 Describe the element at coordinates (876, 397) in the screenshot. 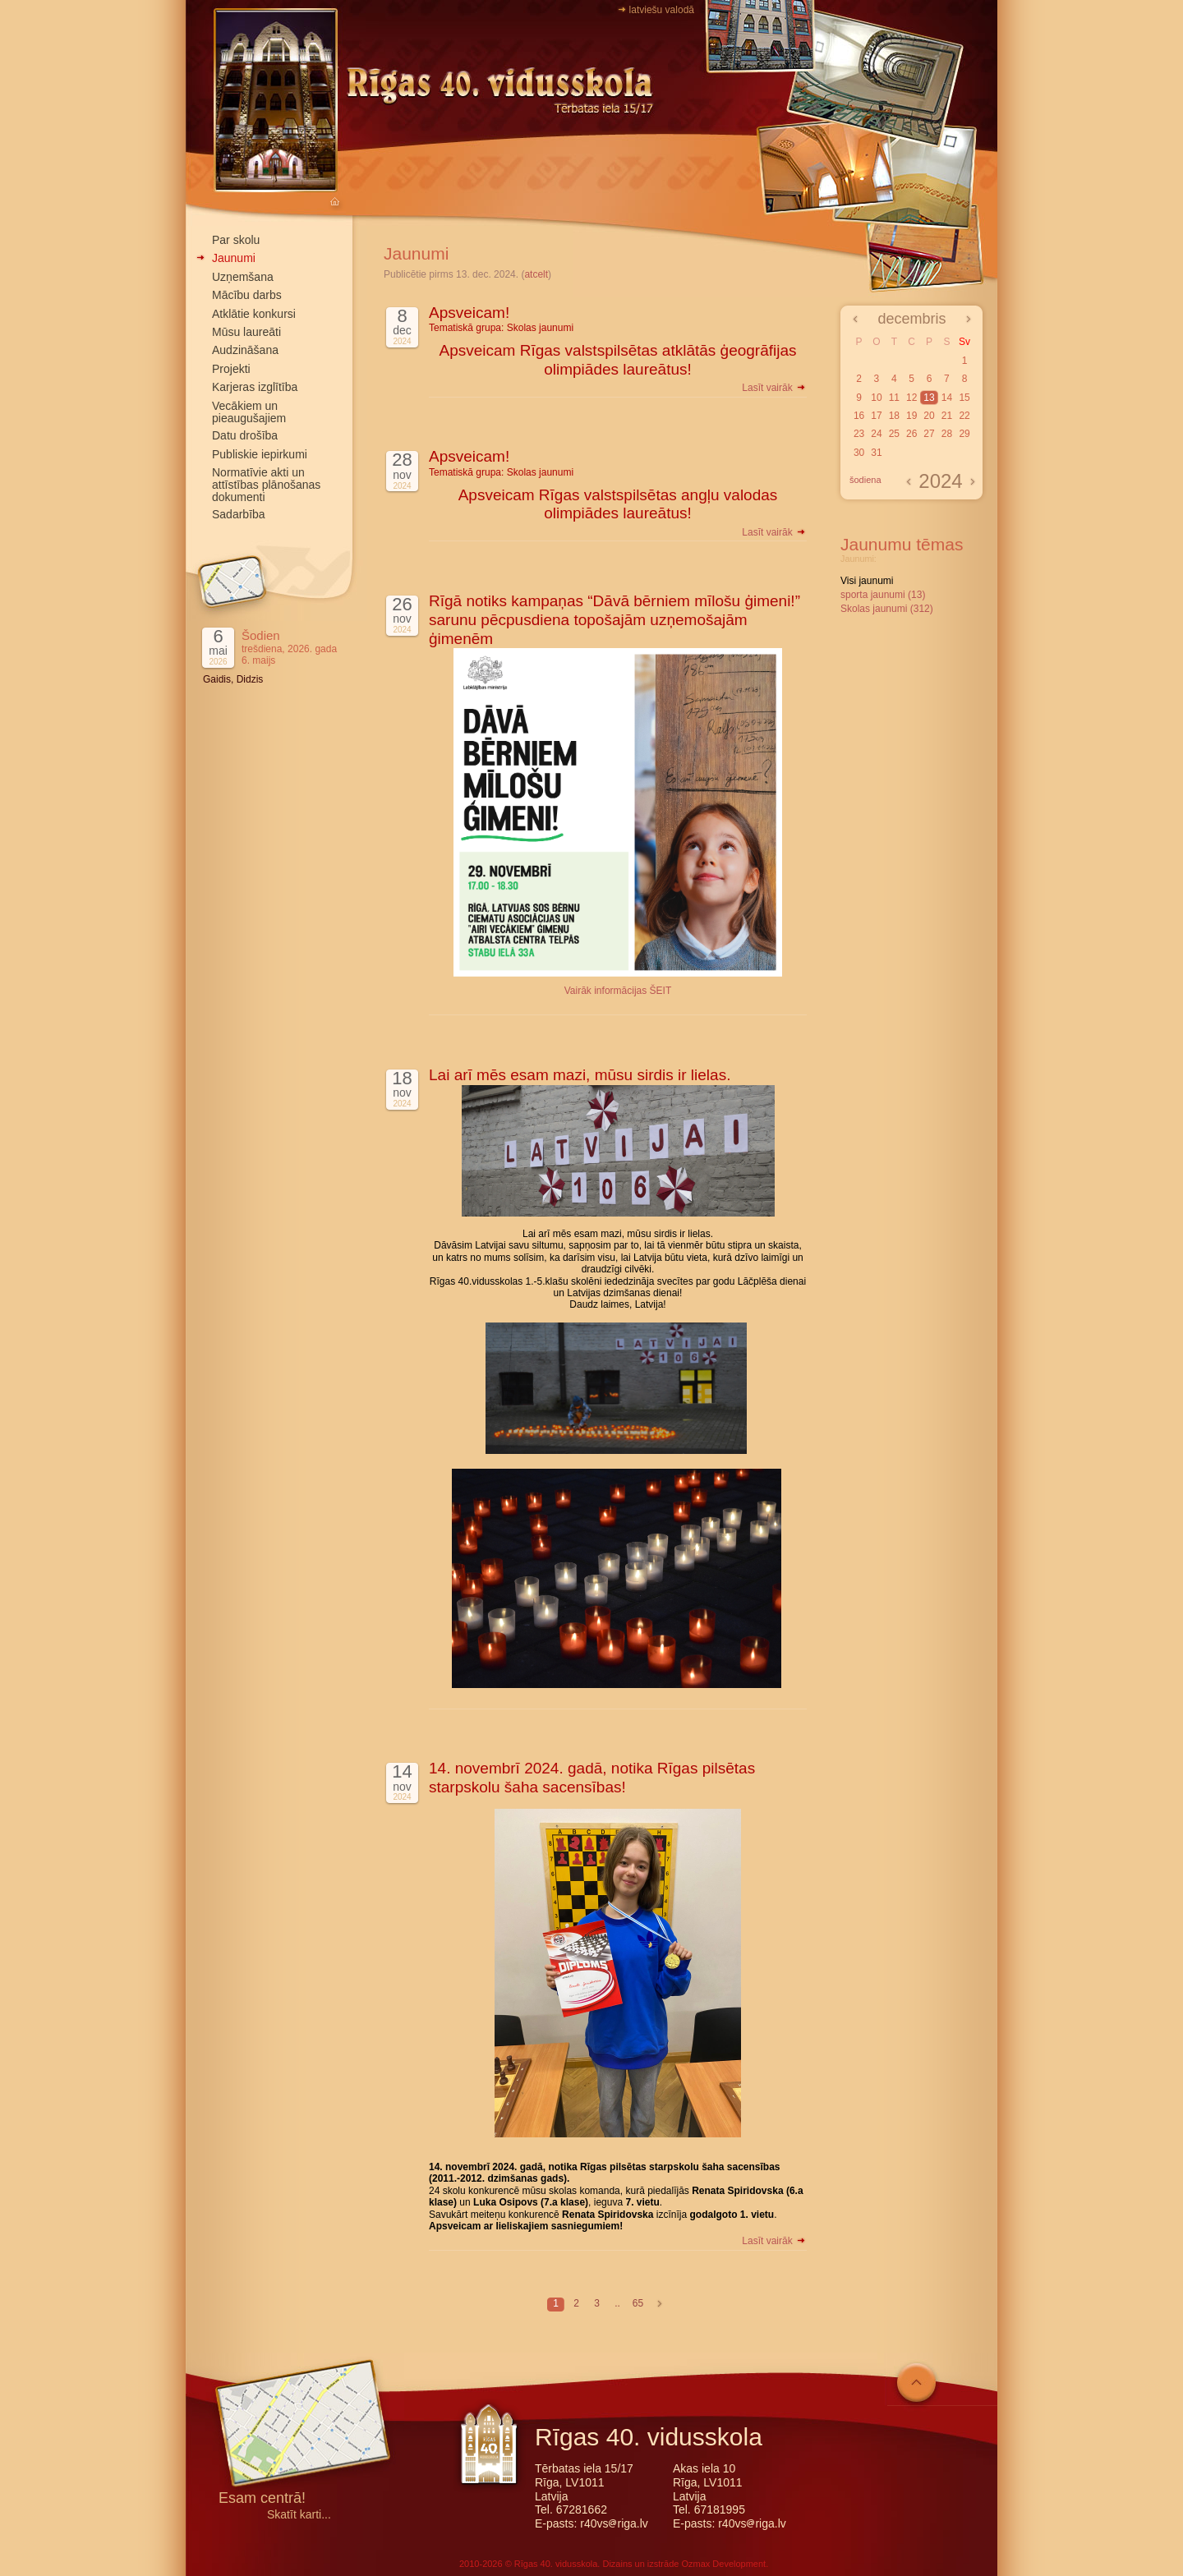

I see `10` at that location.